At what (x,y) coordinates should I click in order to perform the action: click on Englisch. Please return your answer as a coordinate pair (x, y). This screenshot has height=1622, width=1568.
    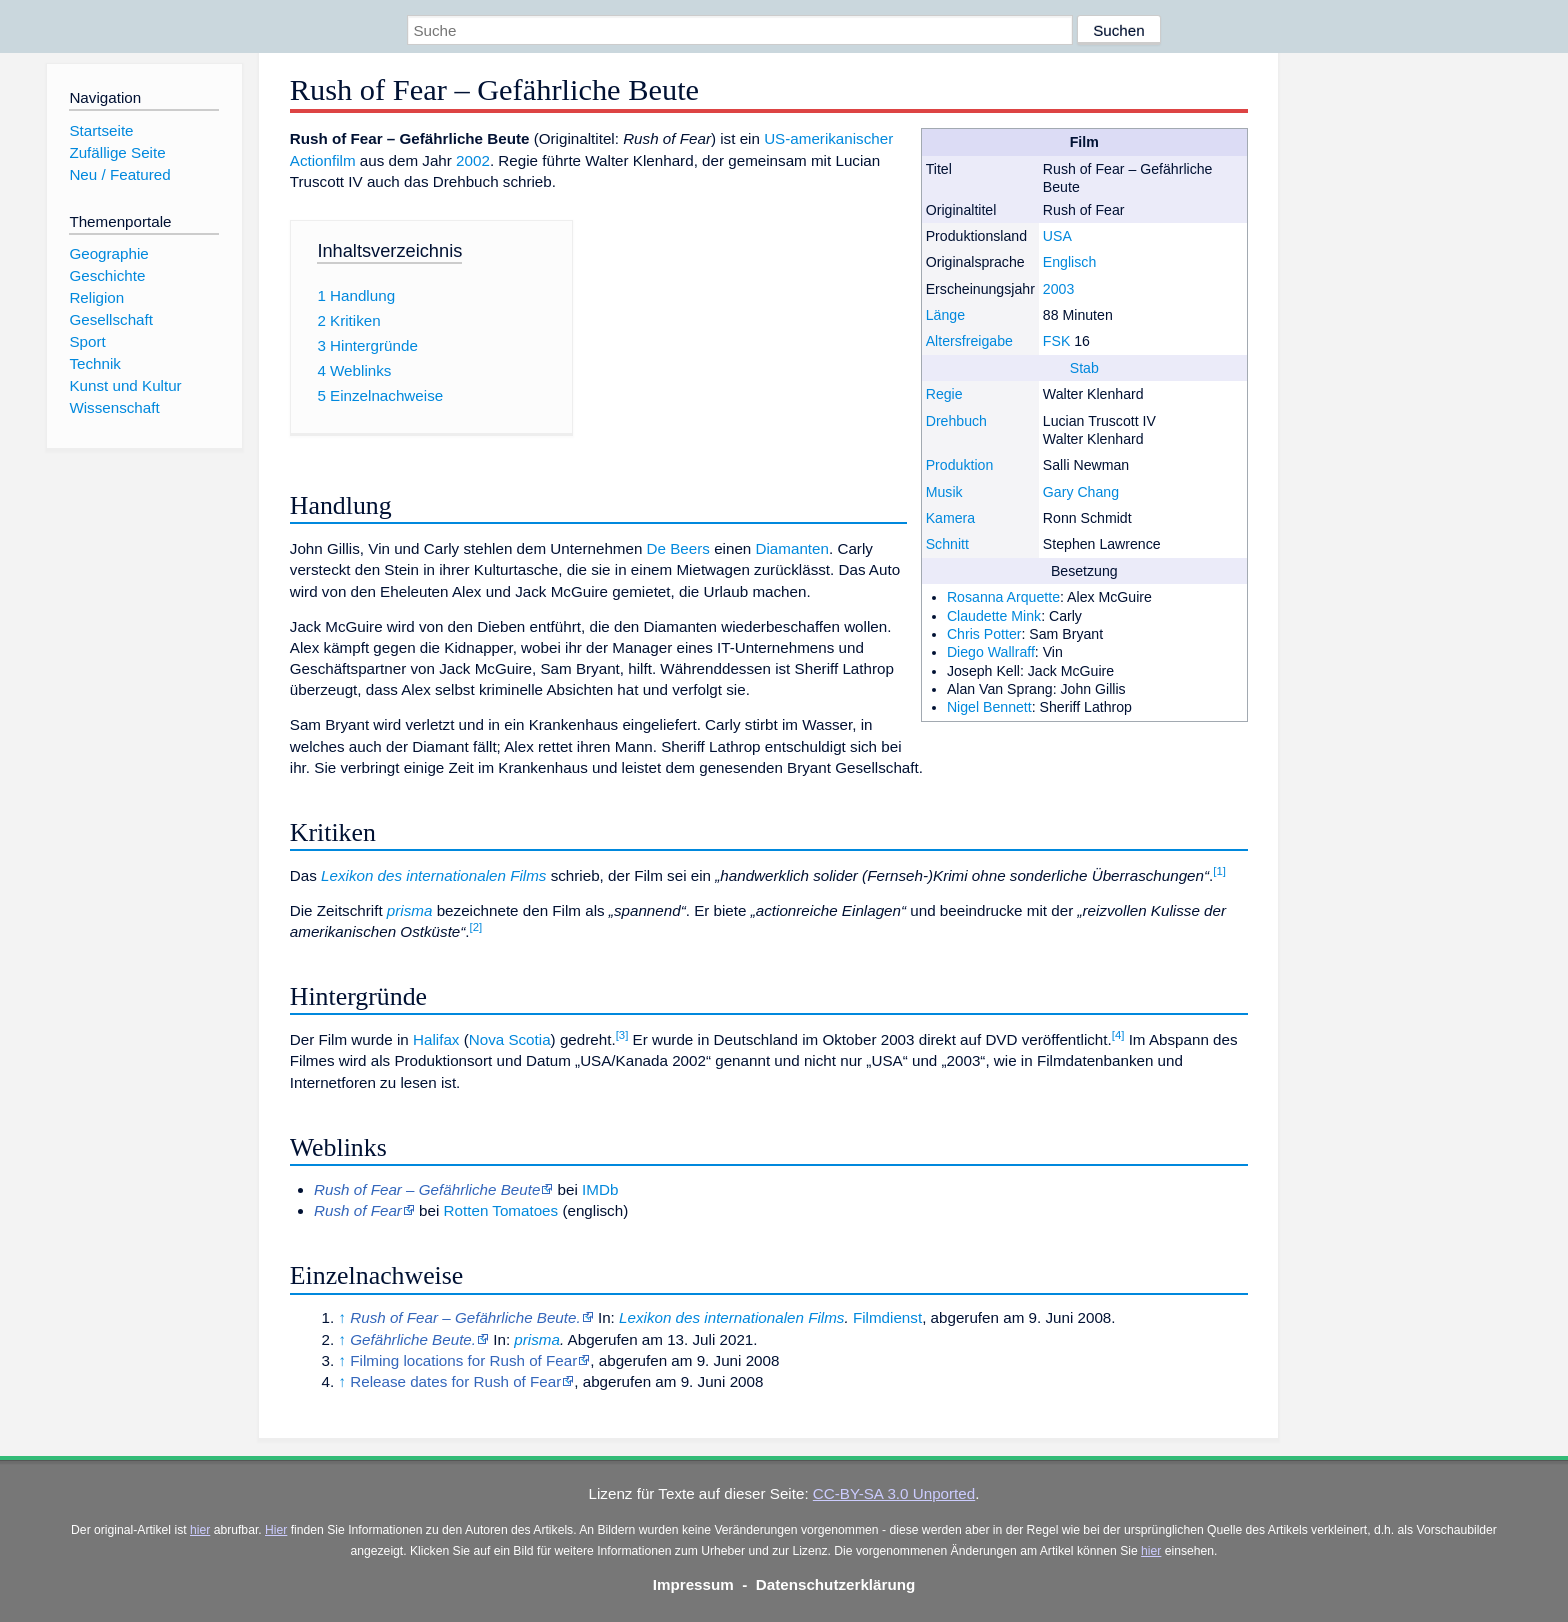
    Looking at the image, I should click on (1069, 262).